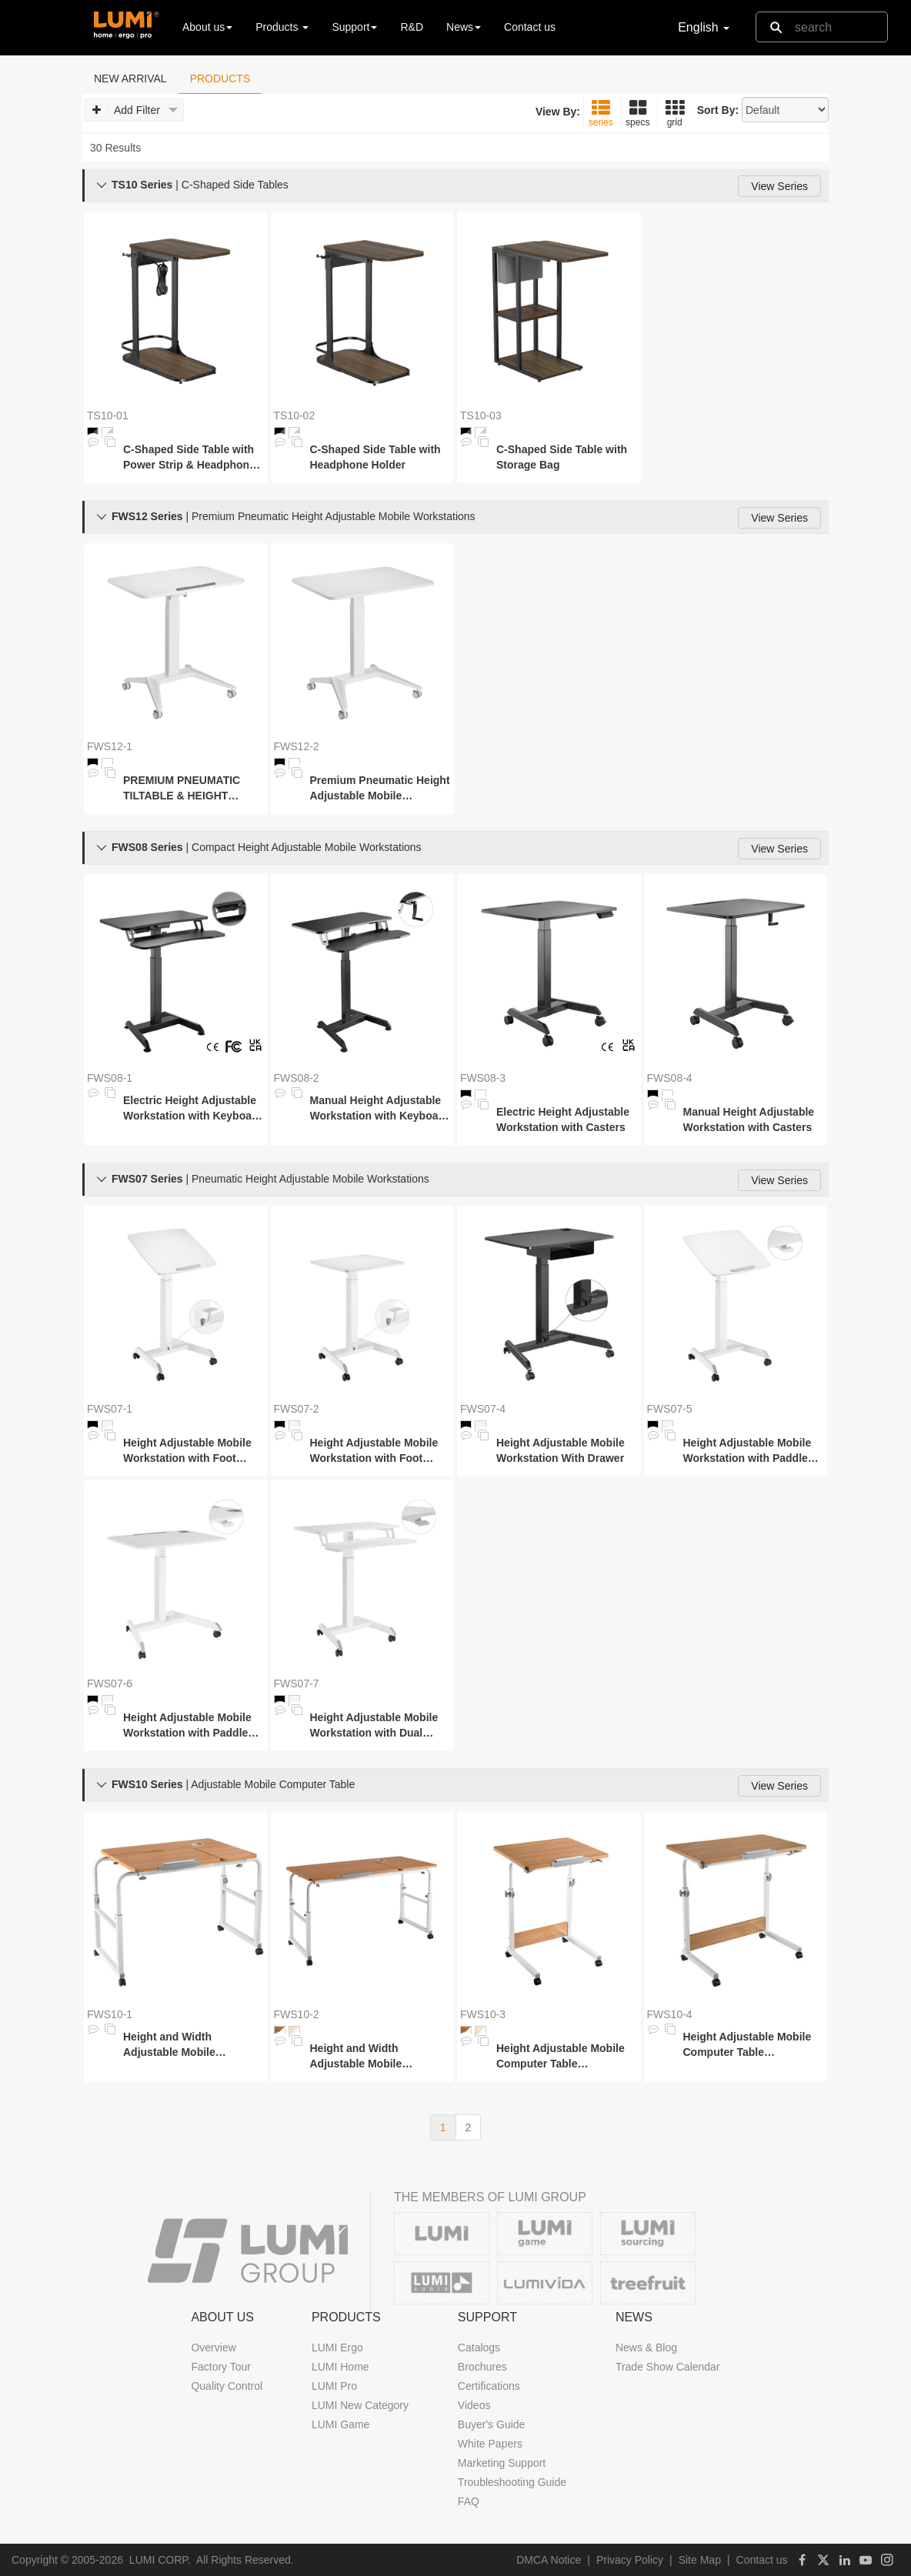 This screenshot has height=2576, width=911. Describe the element at coordinates (479, 2347) in the screenshot. I see `Catalogs` at that location.